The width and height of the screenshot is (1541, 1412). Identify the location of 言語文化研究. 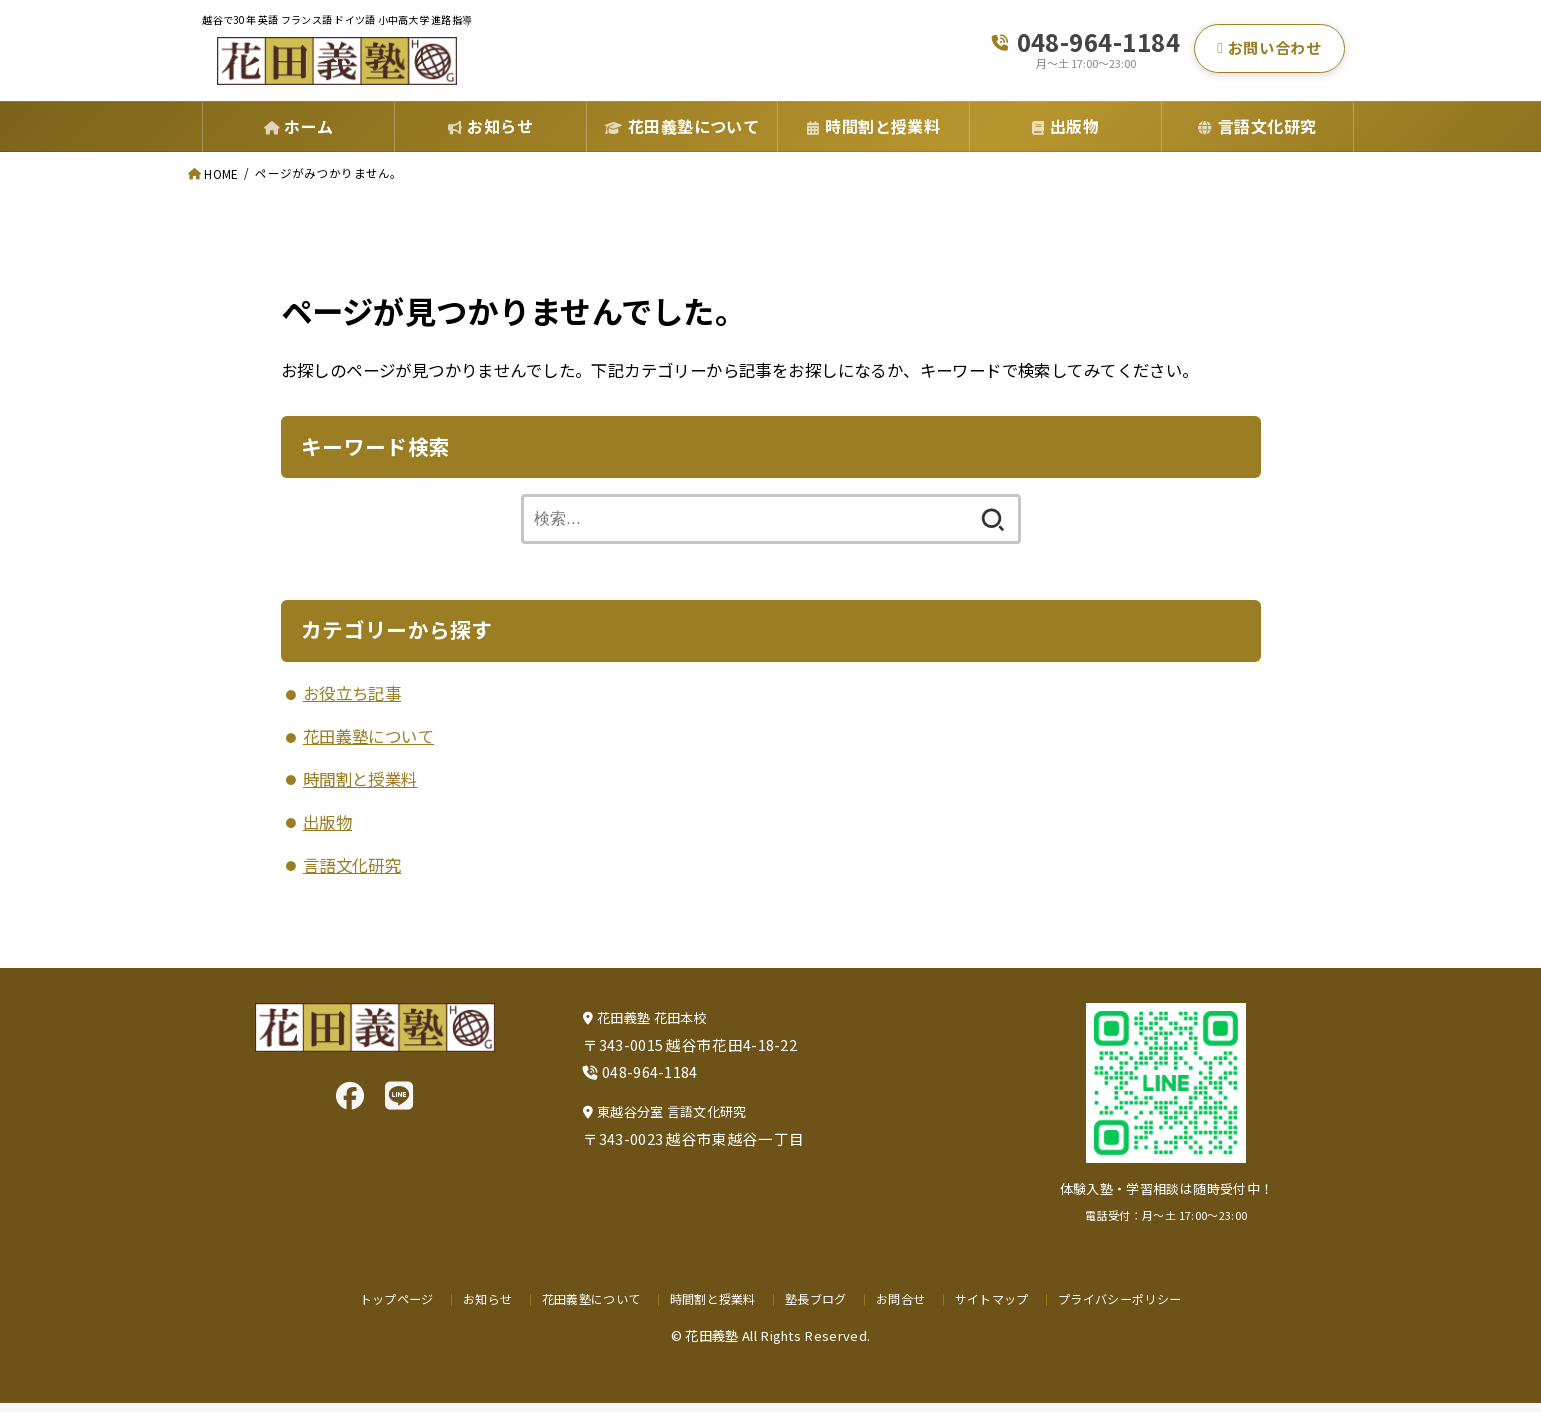
(352, 874).